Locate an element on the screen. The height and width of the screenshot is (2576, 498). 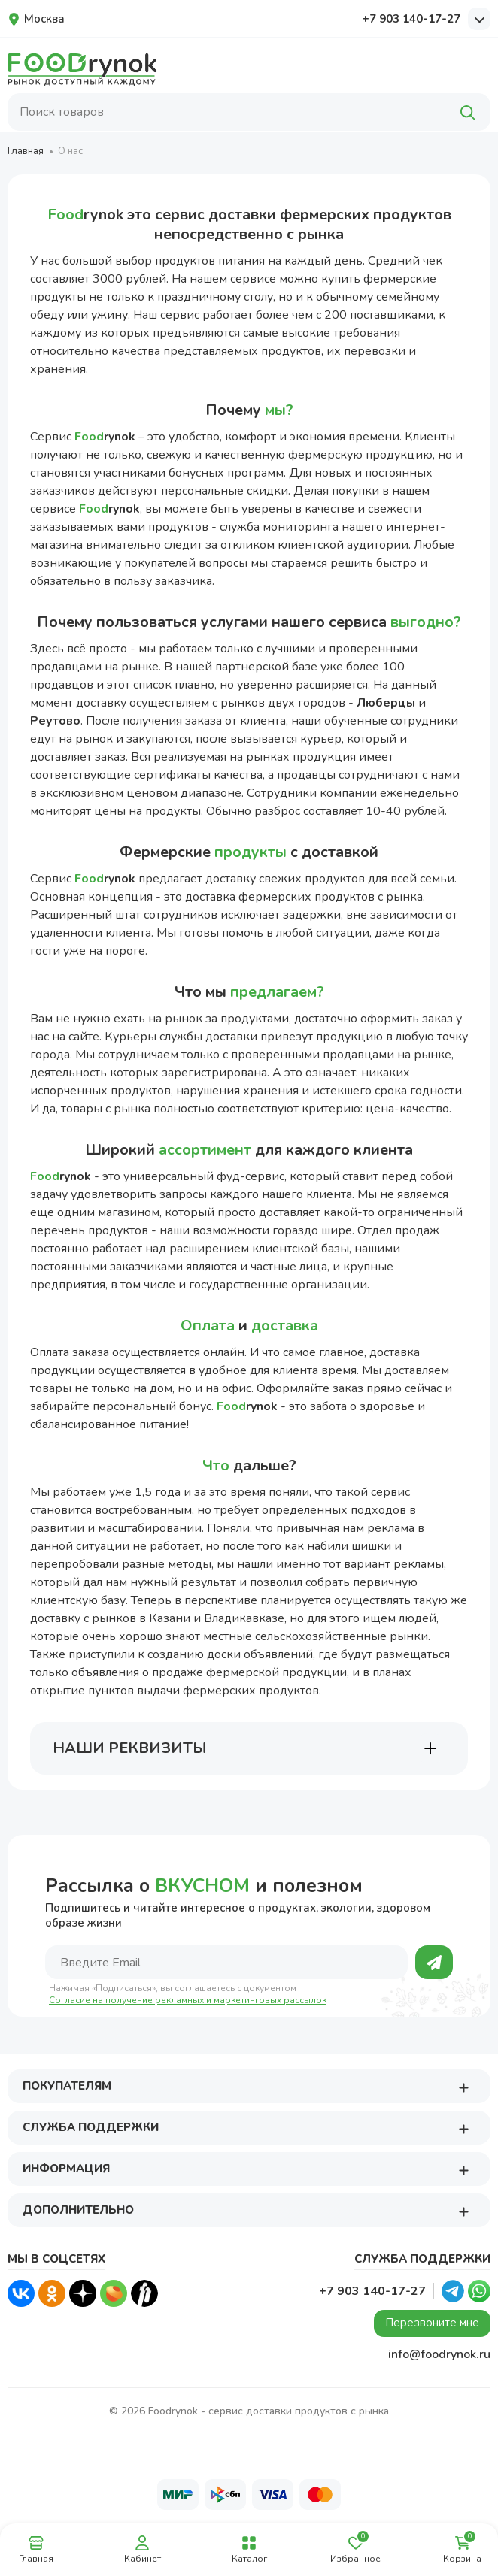
Согласие на получение рекламных и маркетинговых рассылок is located at coordinates (187, 2000).